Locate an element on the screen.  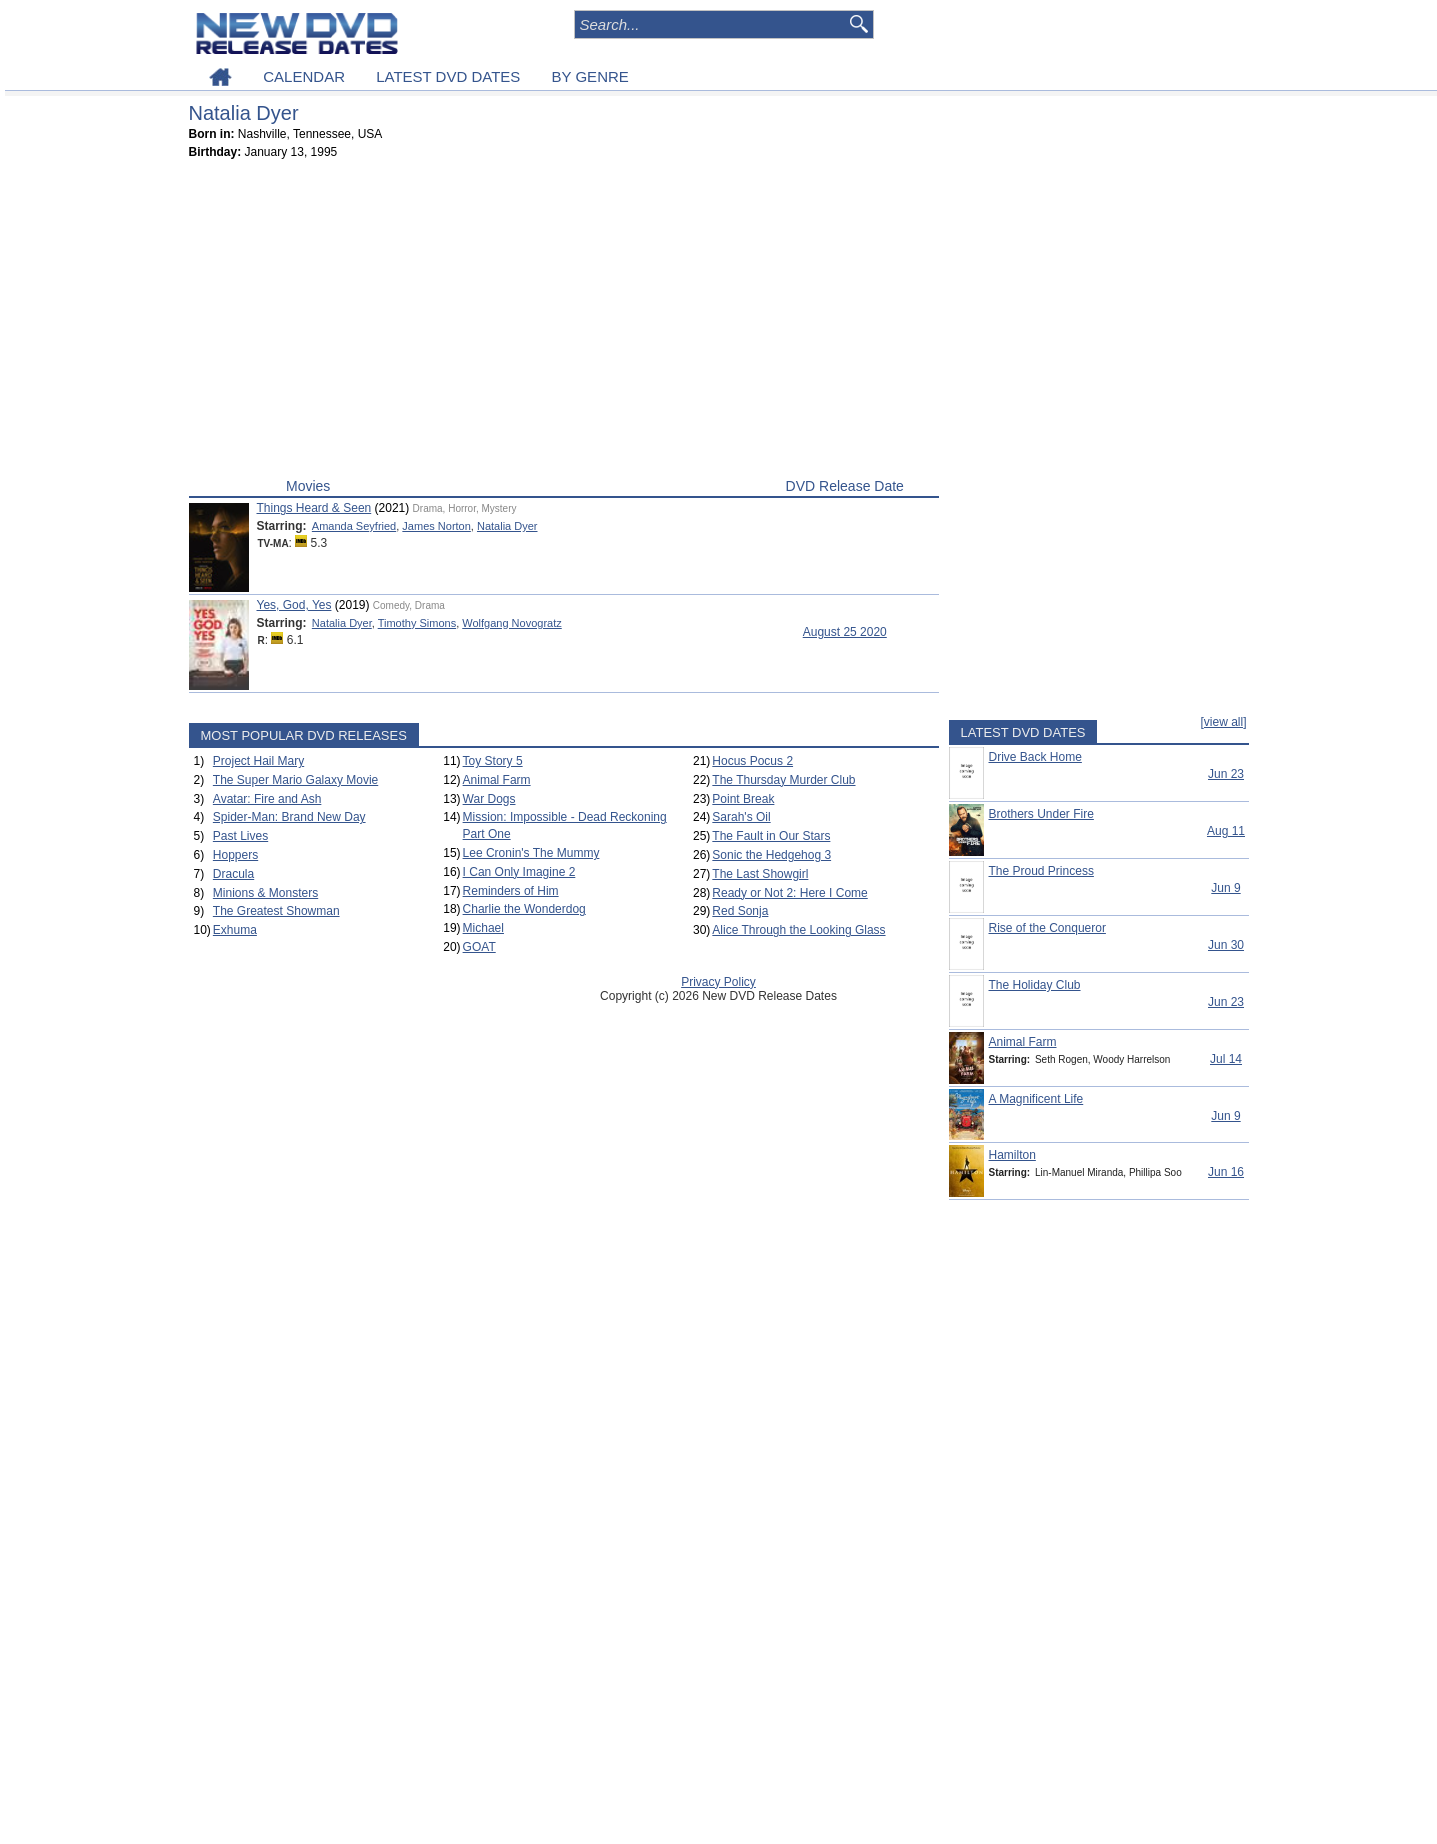
The Greatest Showman is located at coordinates (276, 911).